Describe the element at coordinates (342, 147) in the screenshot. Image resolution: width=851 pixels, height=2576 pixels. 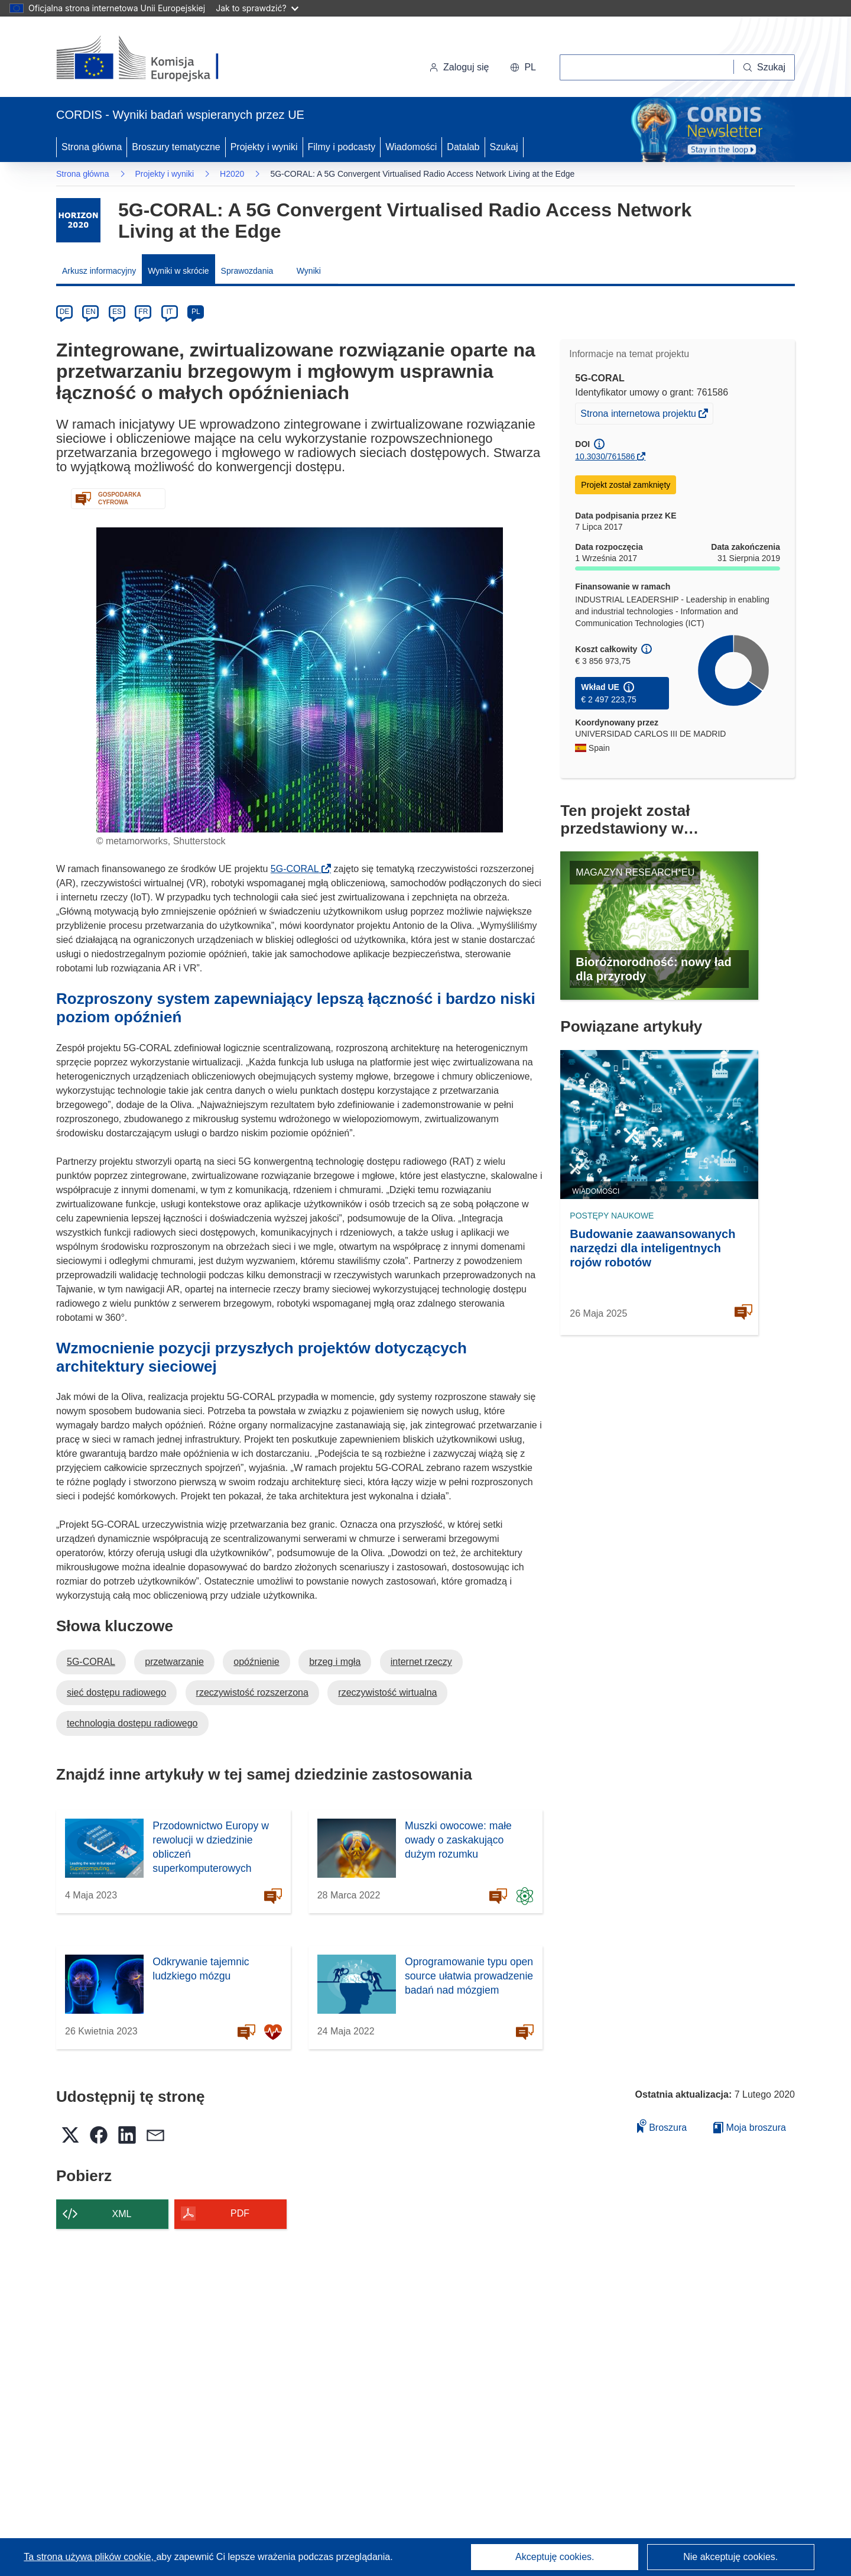
I see `Filmy i podcasty` at that location.